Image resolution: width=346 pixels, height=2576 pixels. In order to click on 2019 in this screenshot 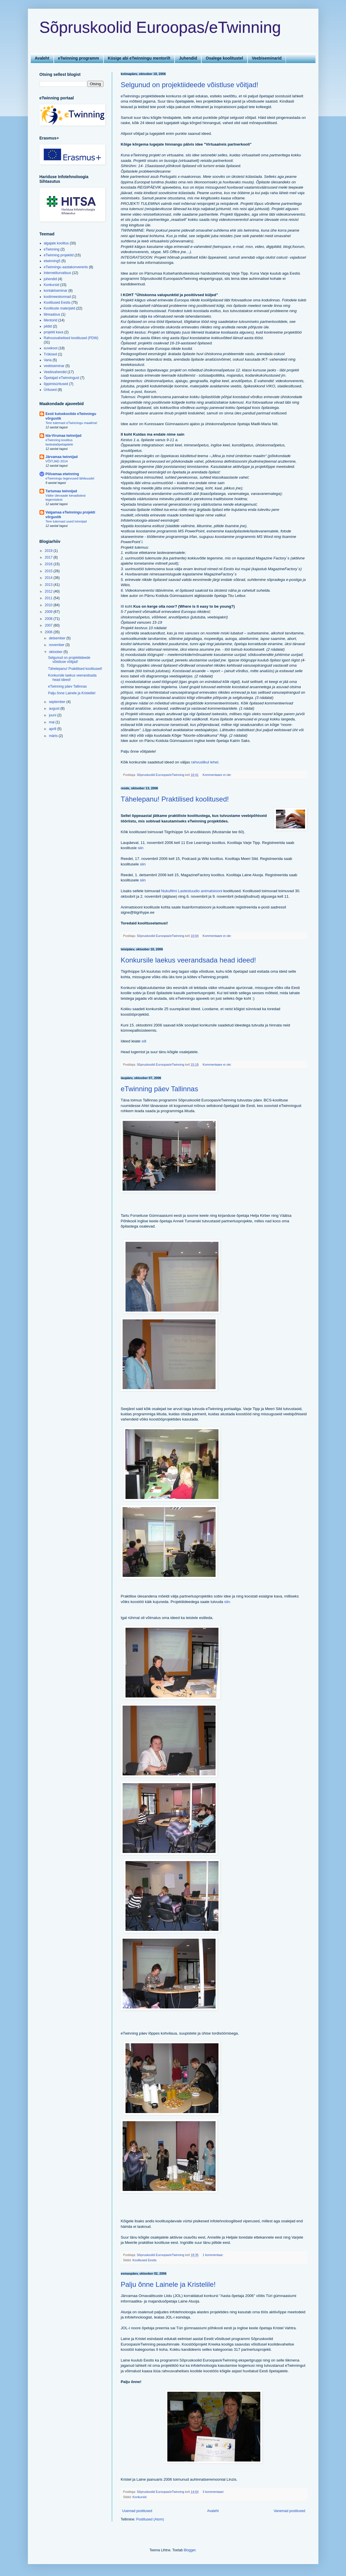, I will do `click(49, 551)`.